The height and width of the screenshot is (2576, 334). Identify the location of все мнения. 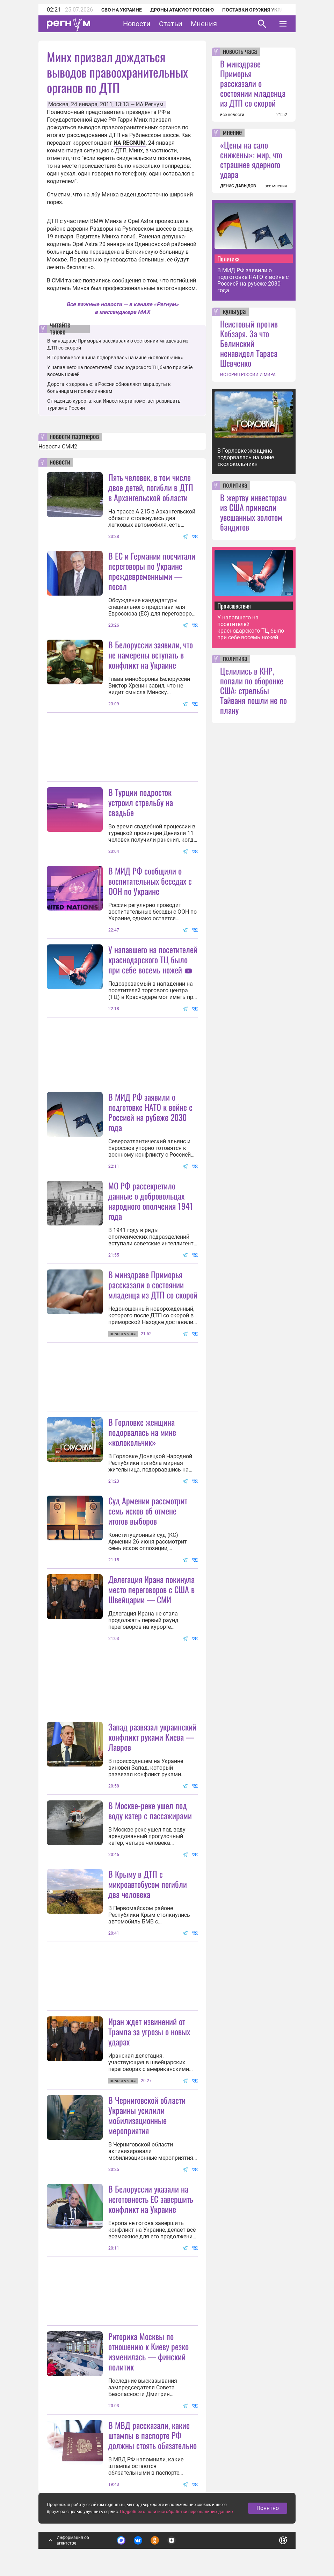
(275, 186).